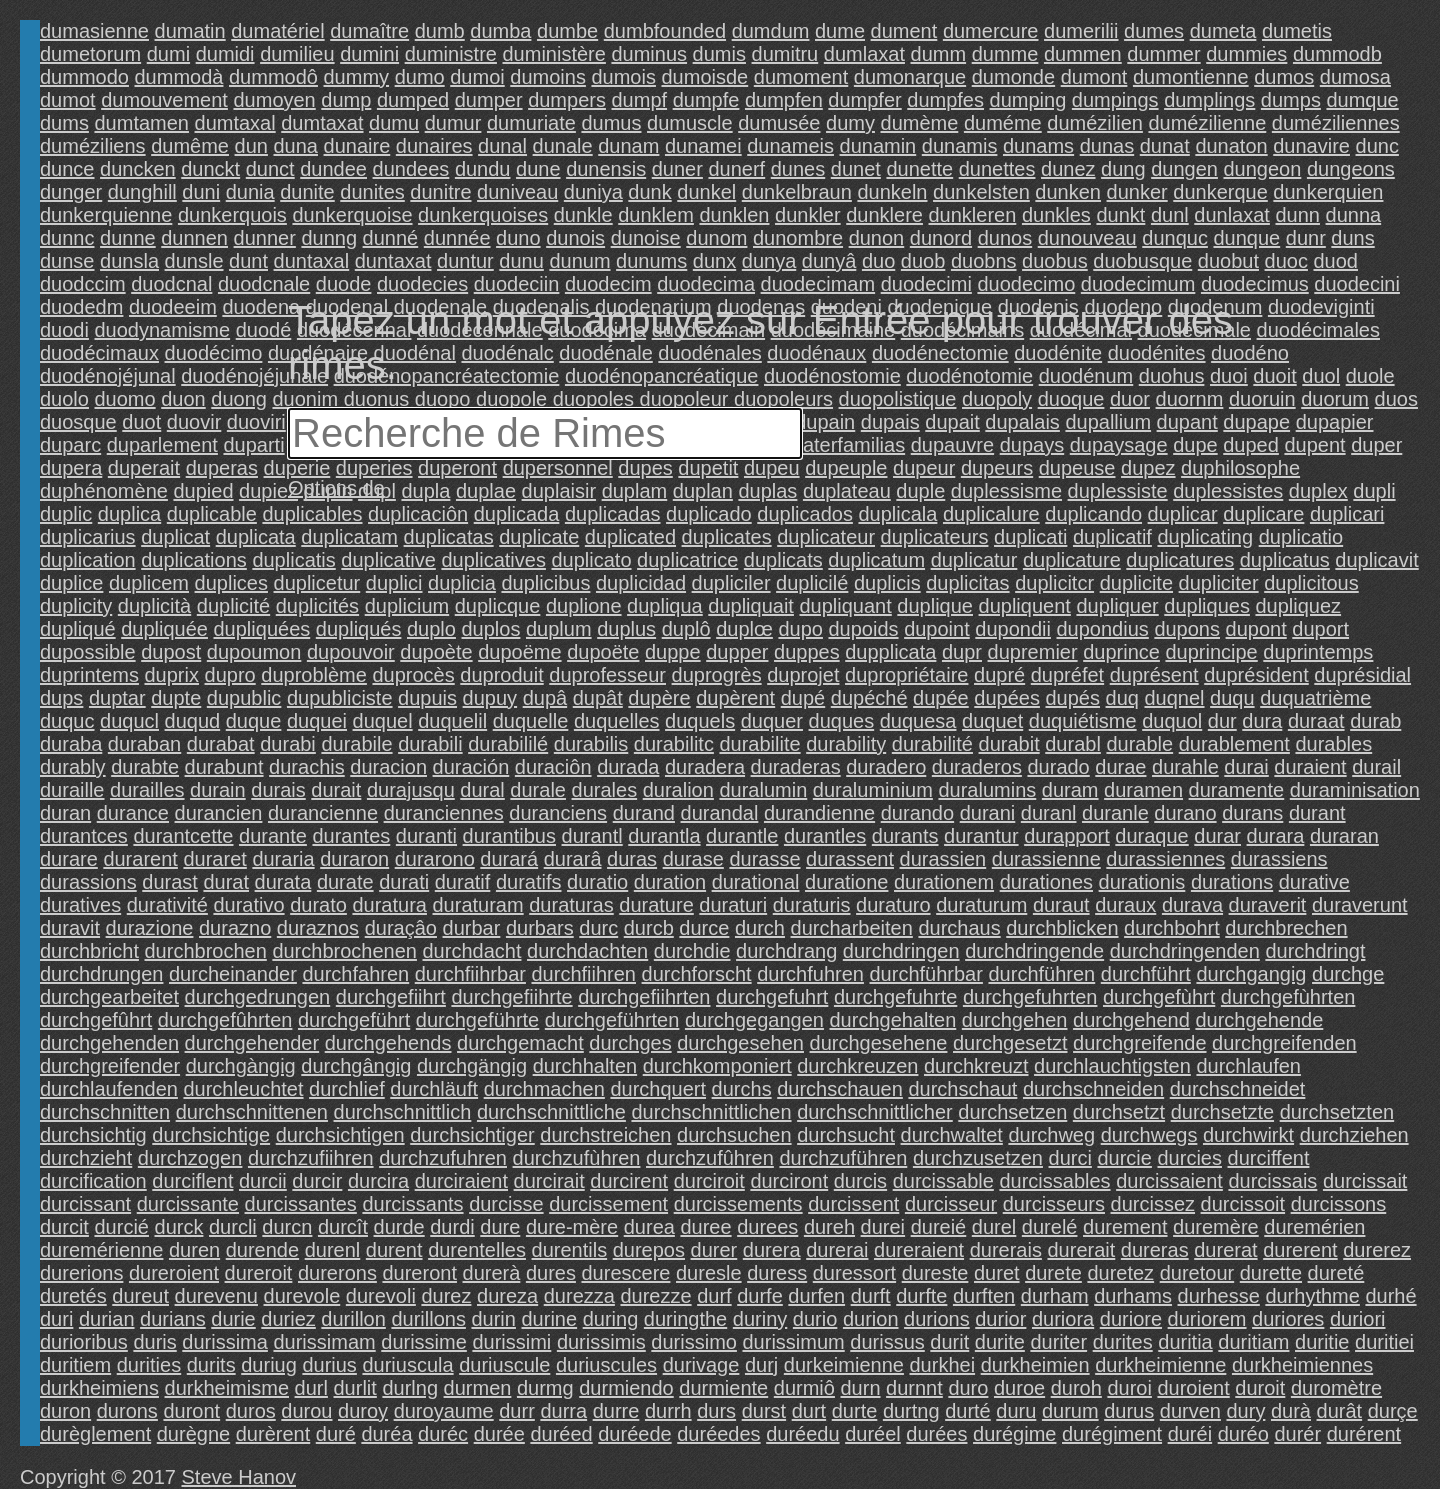 This screenshot has width=1440, height=1489. I want to click on duréa, so click(386, 1434).